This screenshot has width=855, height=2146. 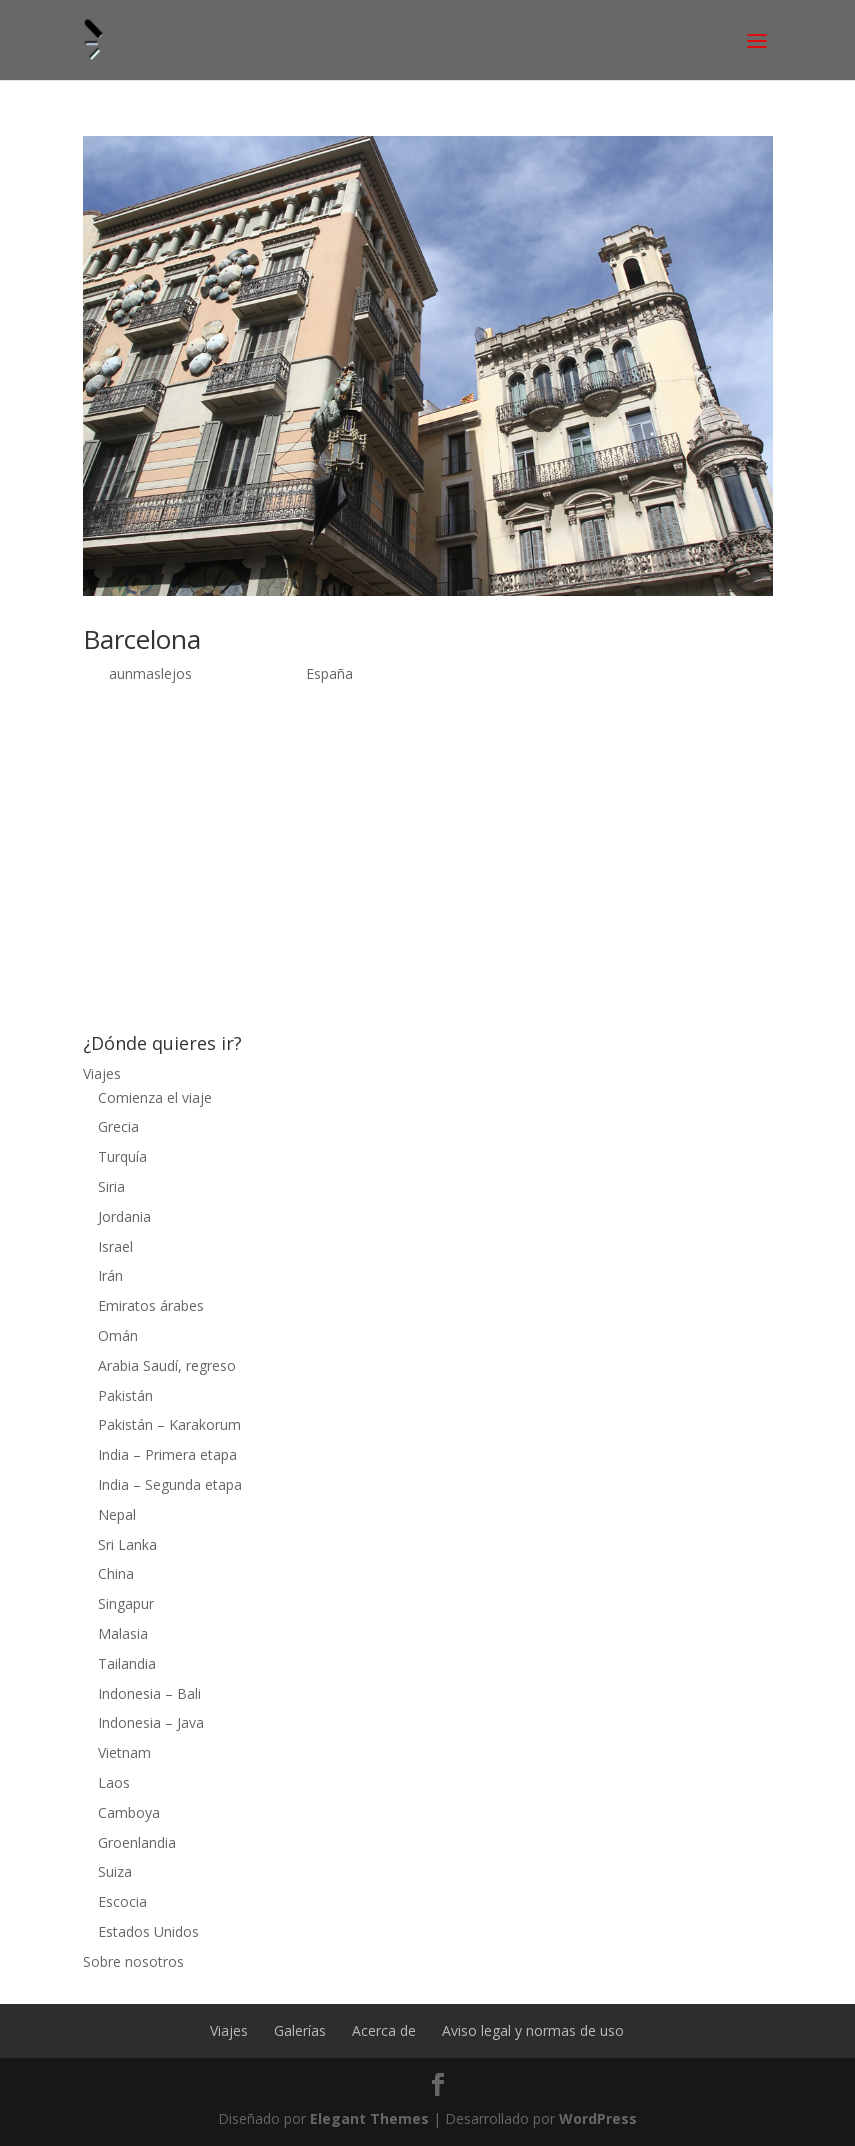 What do you see at coordinates (149, 1693) in the screenshot?
I see `Indonesia – Bali` at bounding box center [149, 1693].